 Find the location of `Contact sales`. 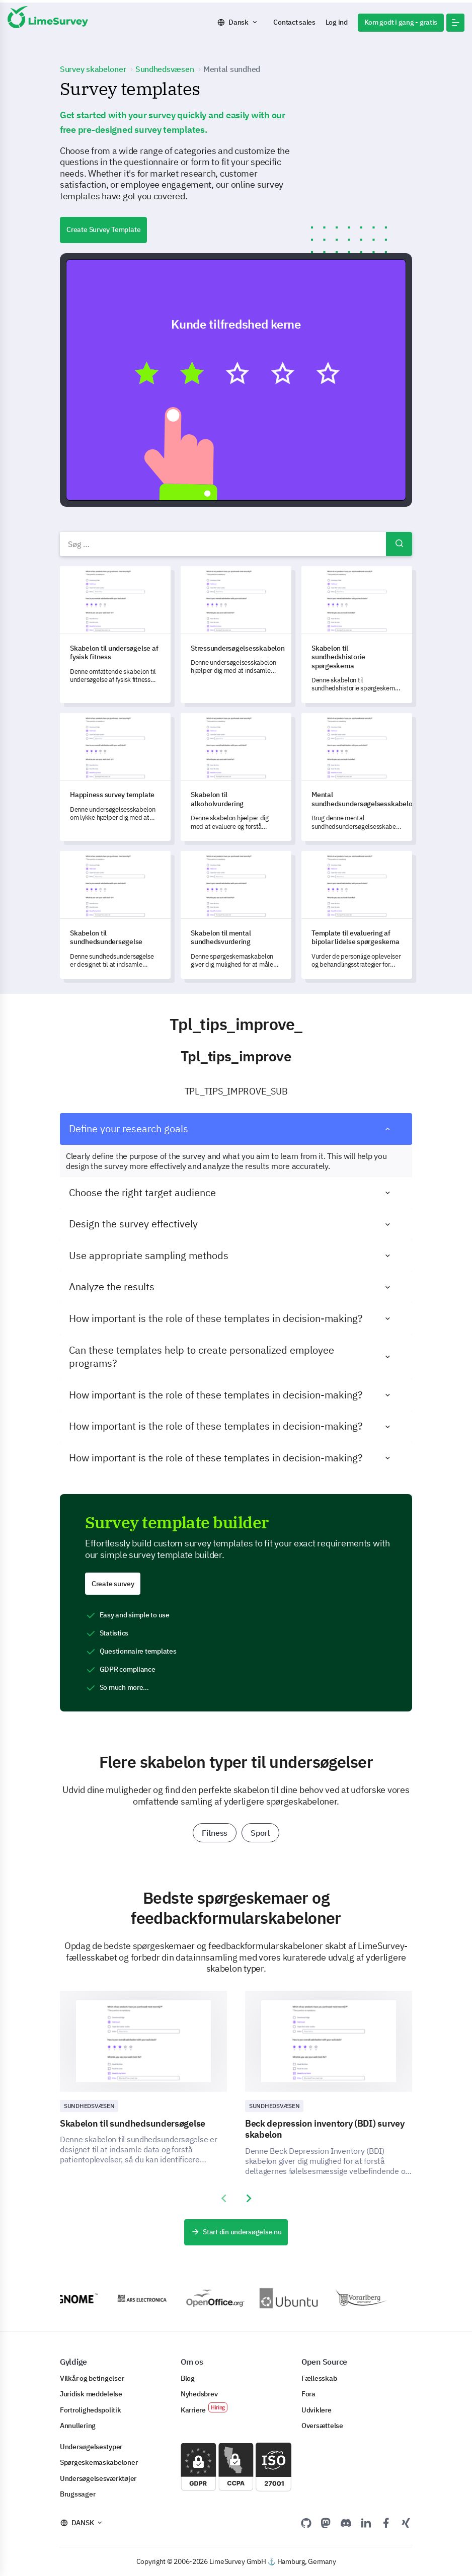

Contact sales is located at coordinates (294, 22).